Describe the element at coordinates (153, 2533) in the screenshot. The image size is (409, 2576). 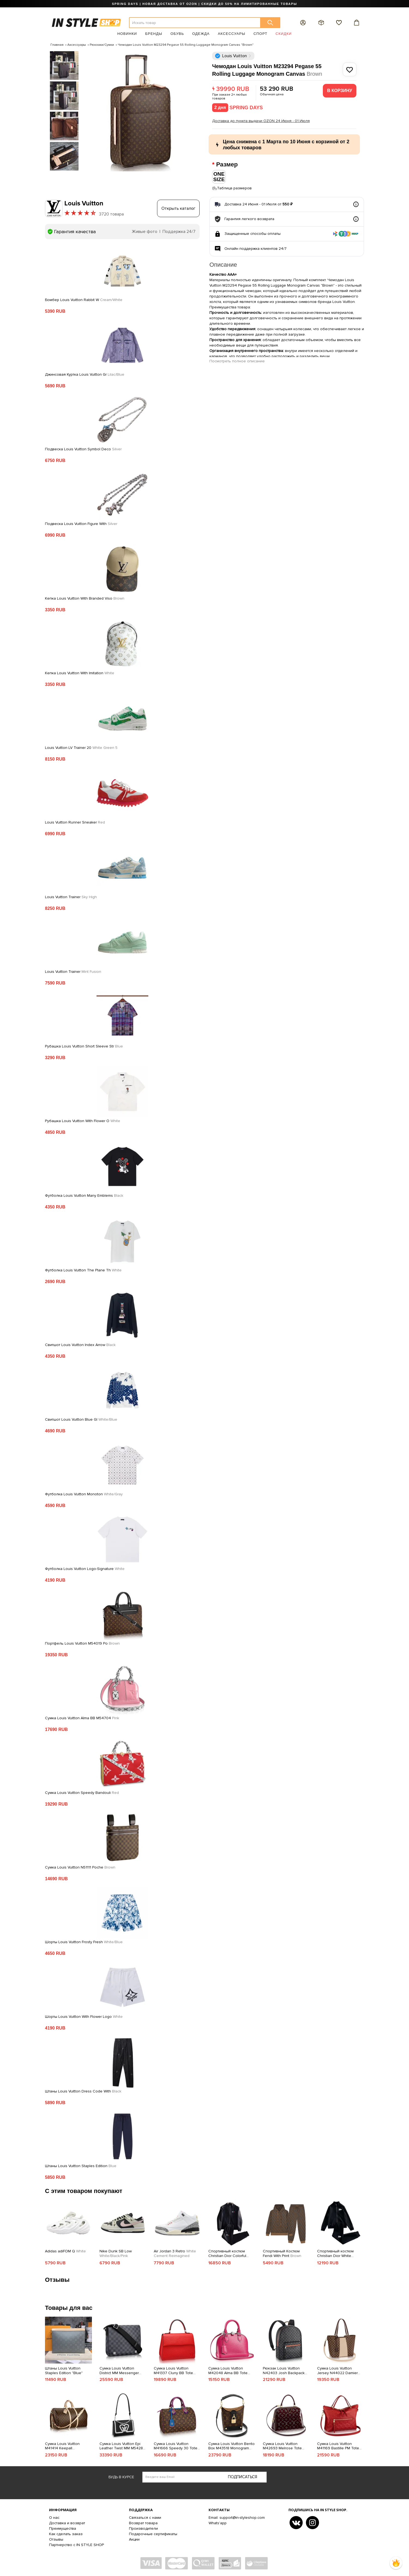
I see `Подарочные сертификаты` at that location.